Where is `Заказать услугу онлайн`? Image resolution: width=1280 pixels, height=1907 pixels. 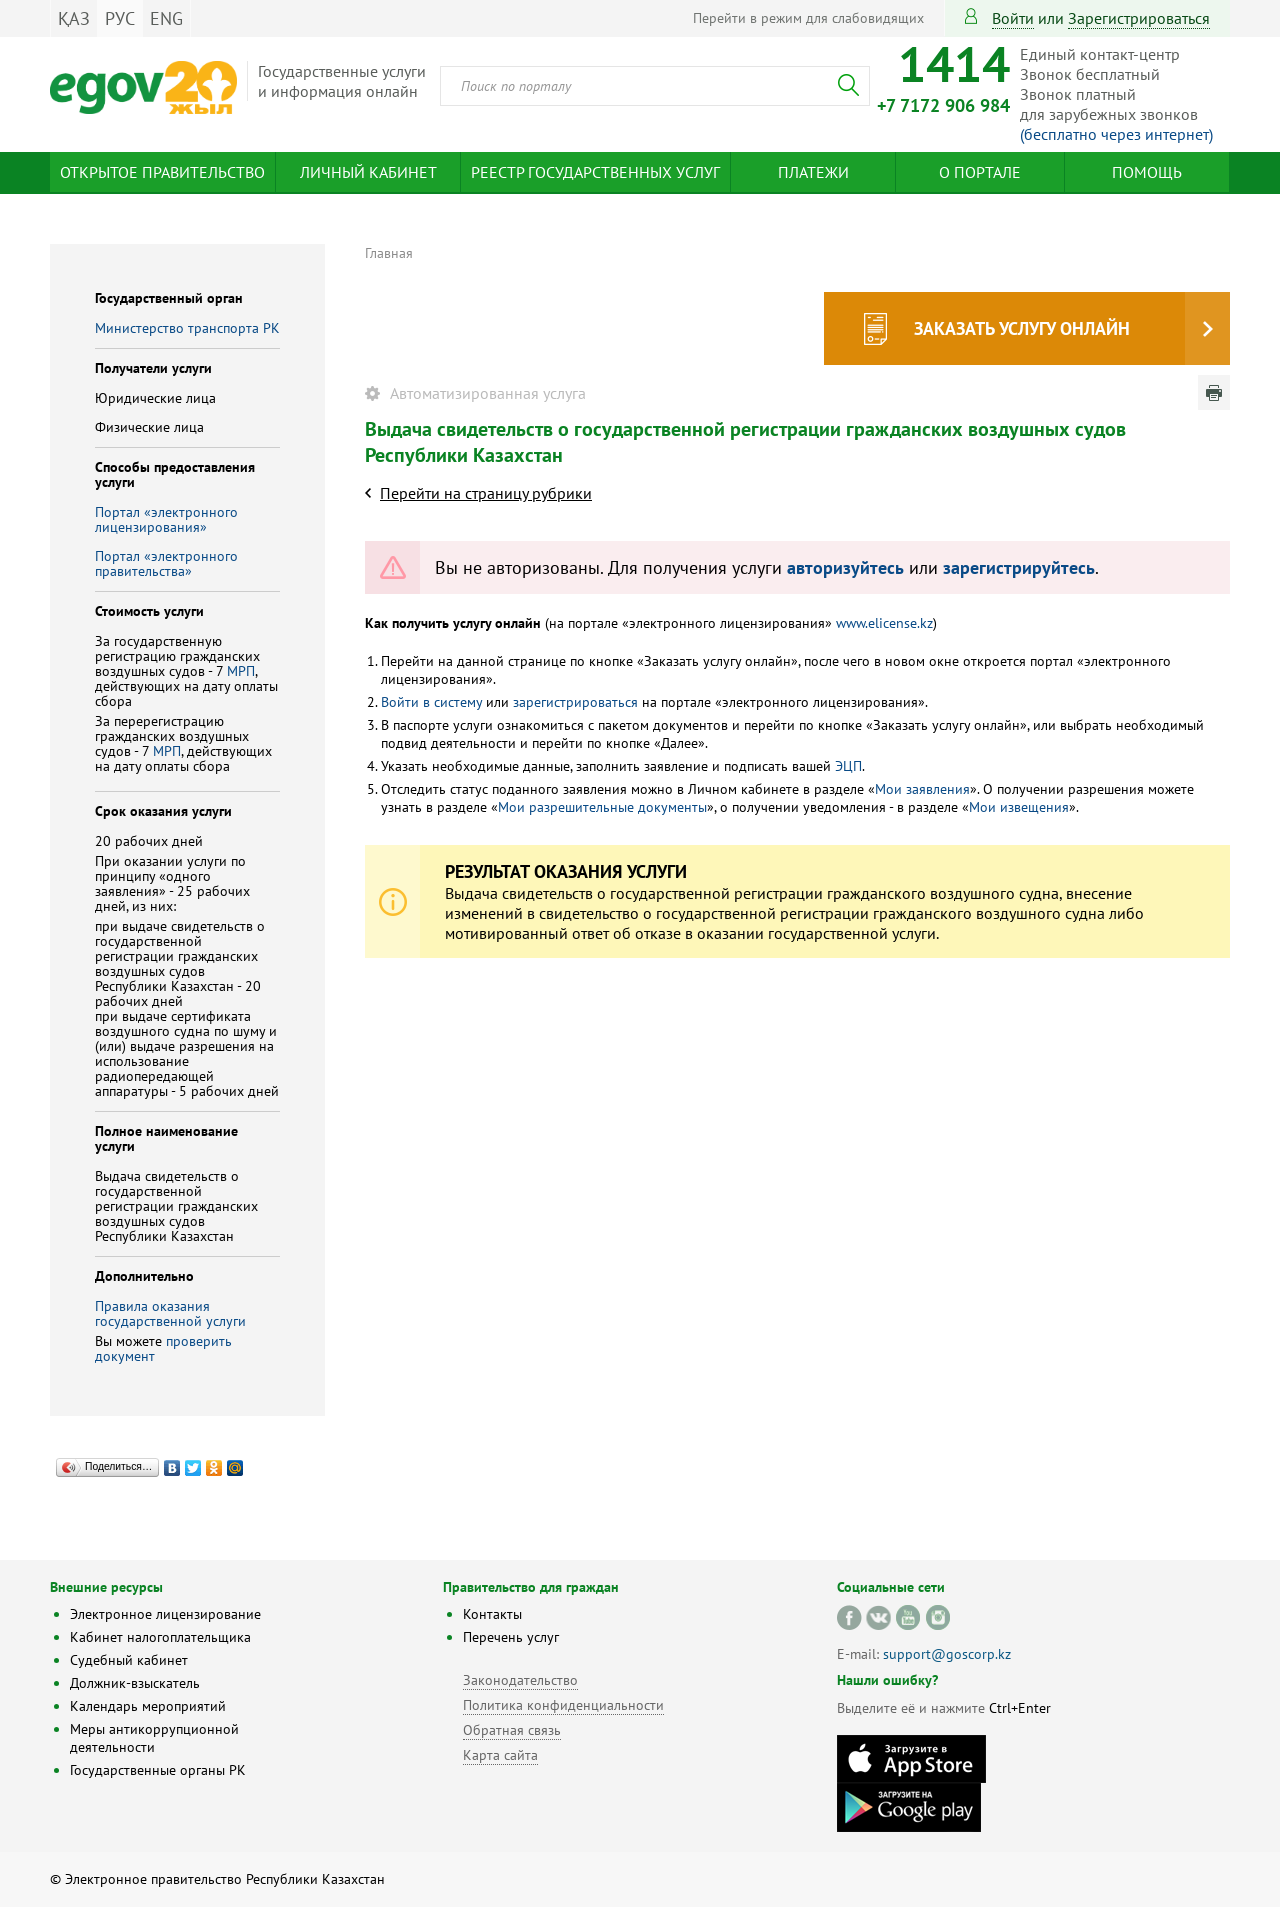
Заказать услугу онлайн is located at coordinates (1022, 328).